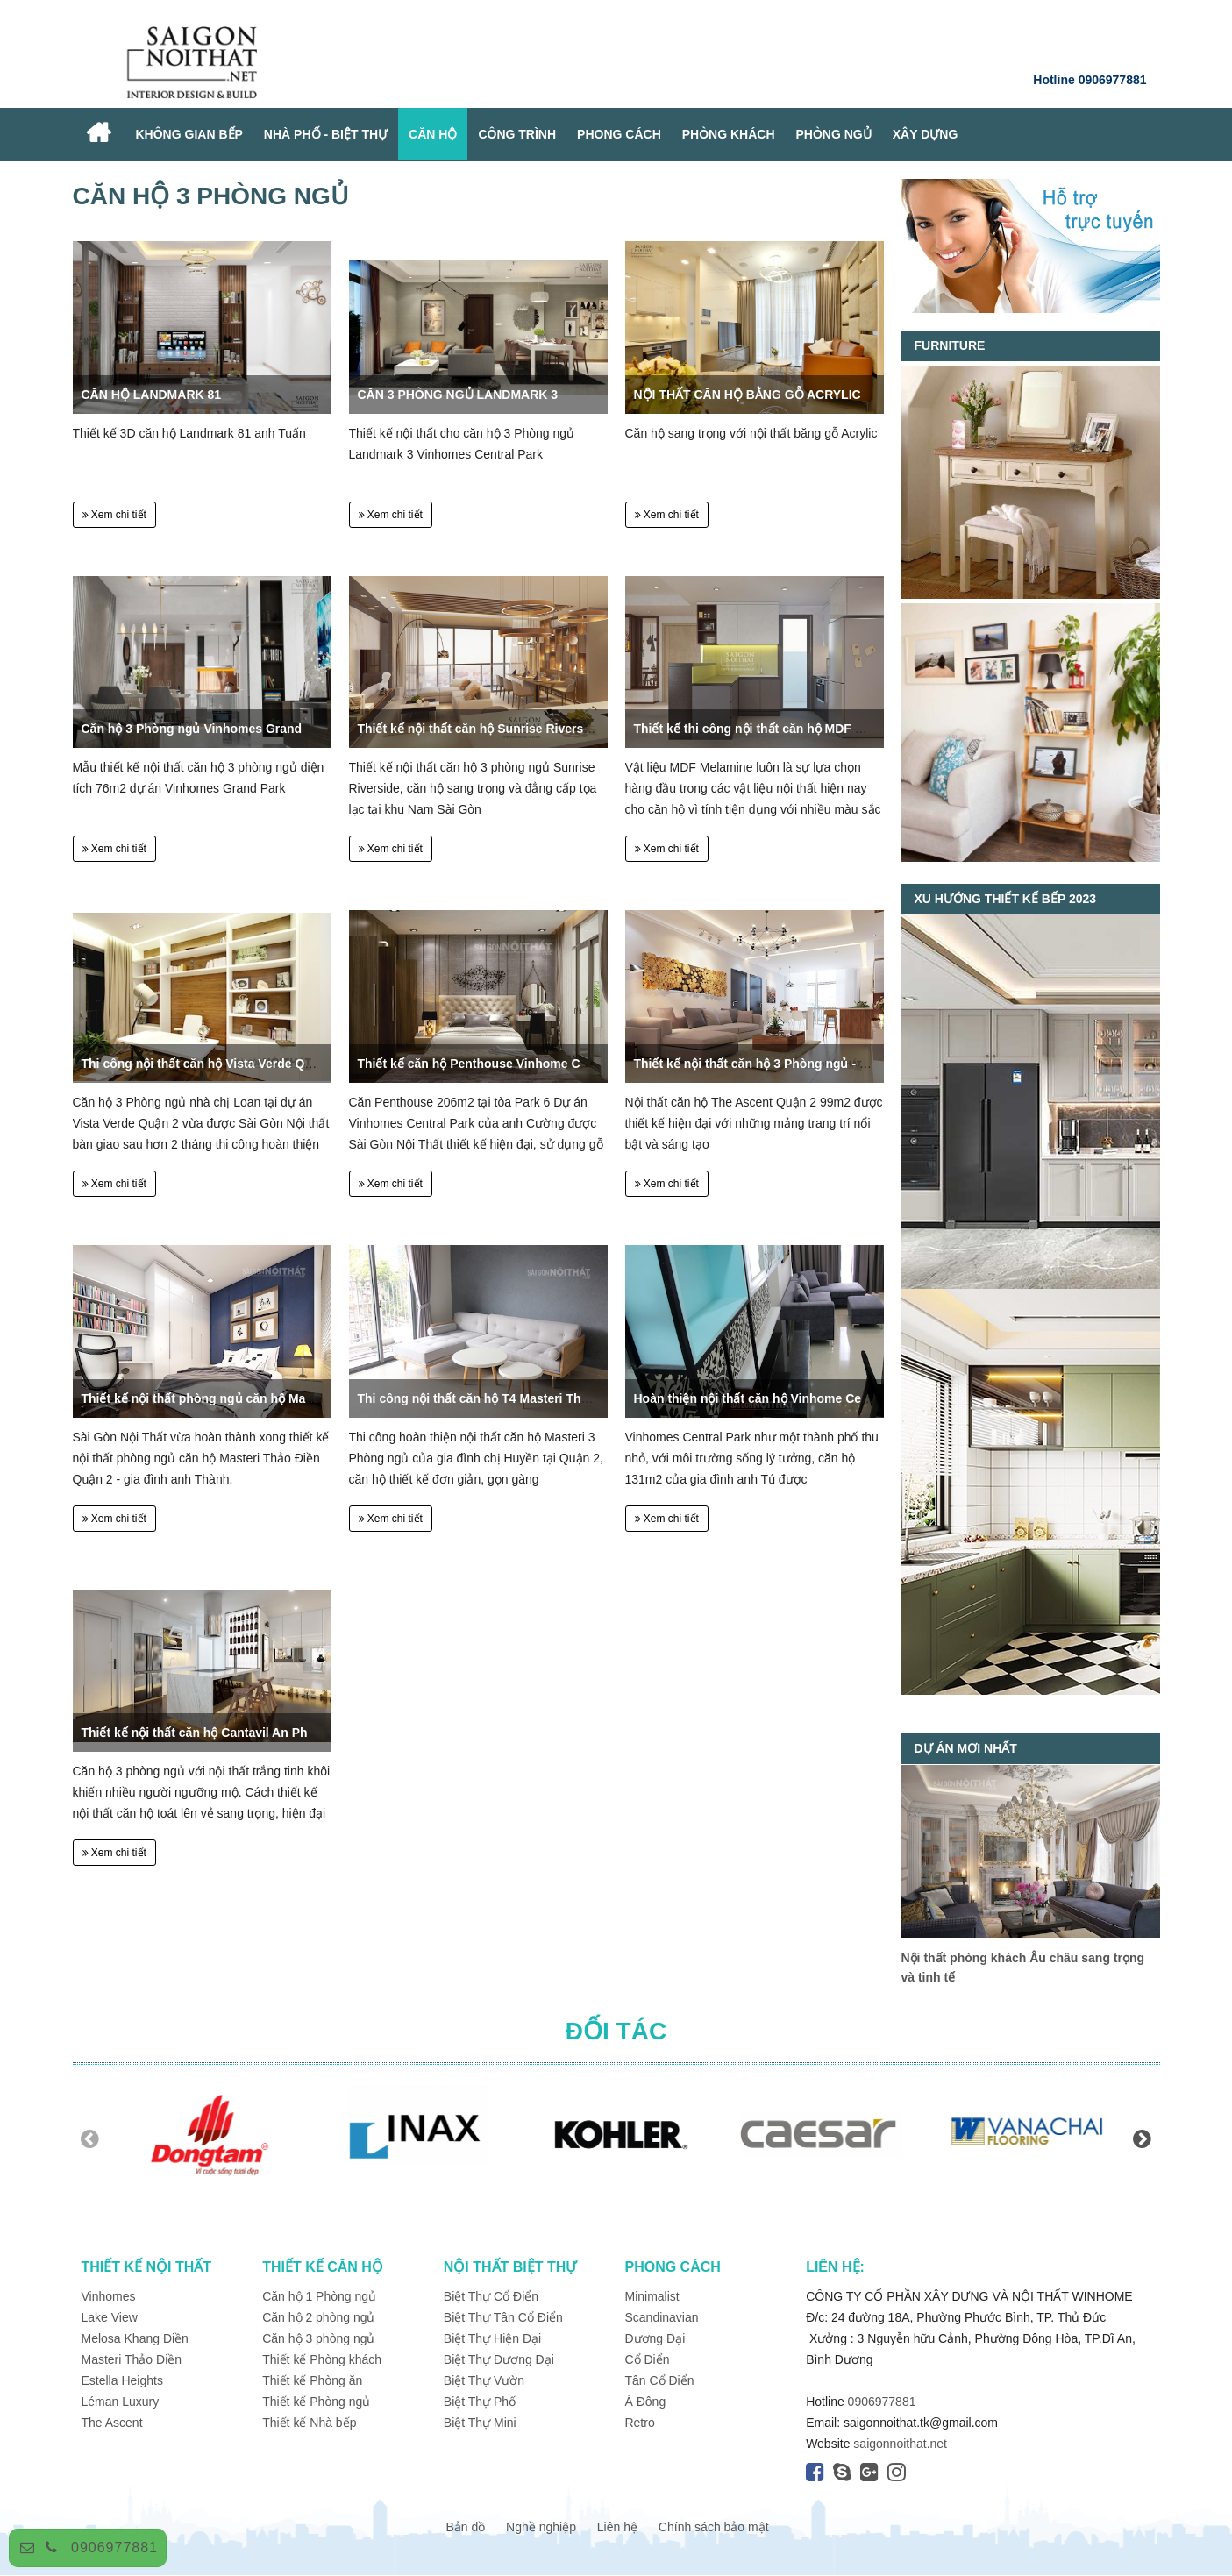 The height and width of the screenshot is (2576, 1232). Describe the element at coordinates (828, 1398) in the screenshot. I see `Hoàn thiện nội thất căn hộ Vinhome Central Park - Quận 2 - Anh Tú` at that location.